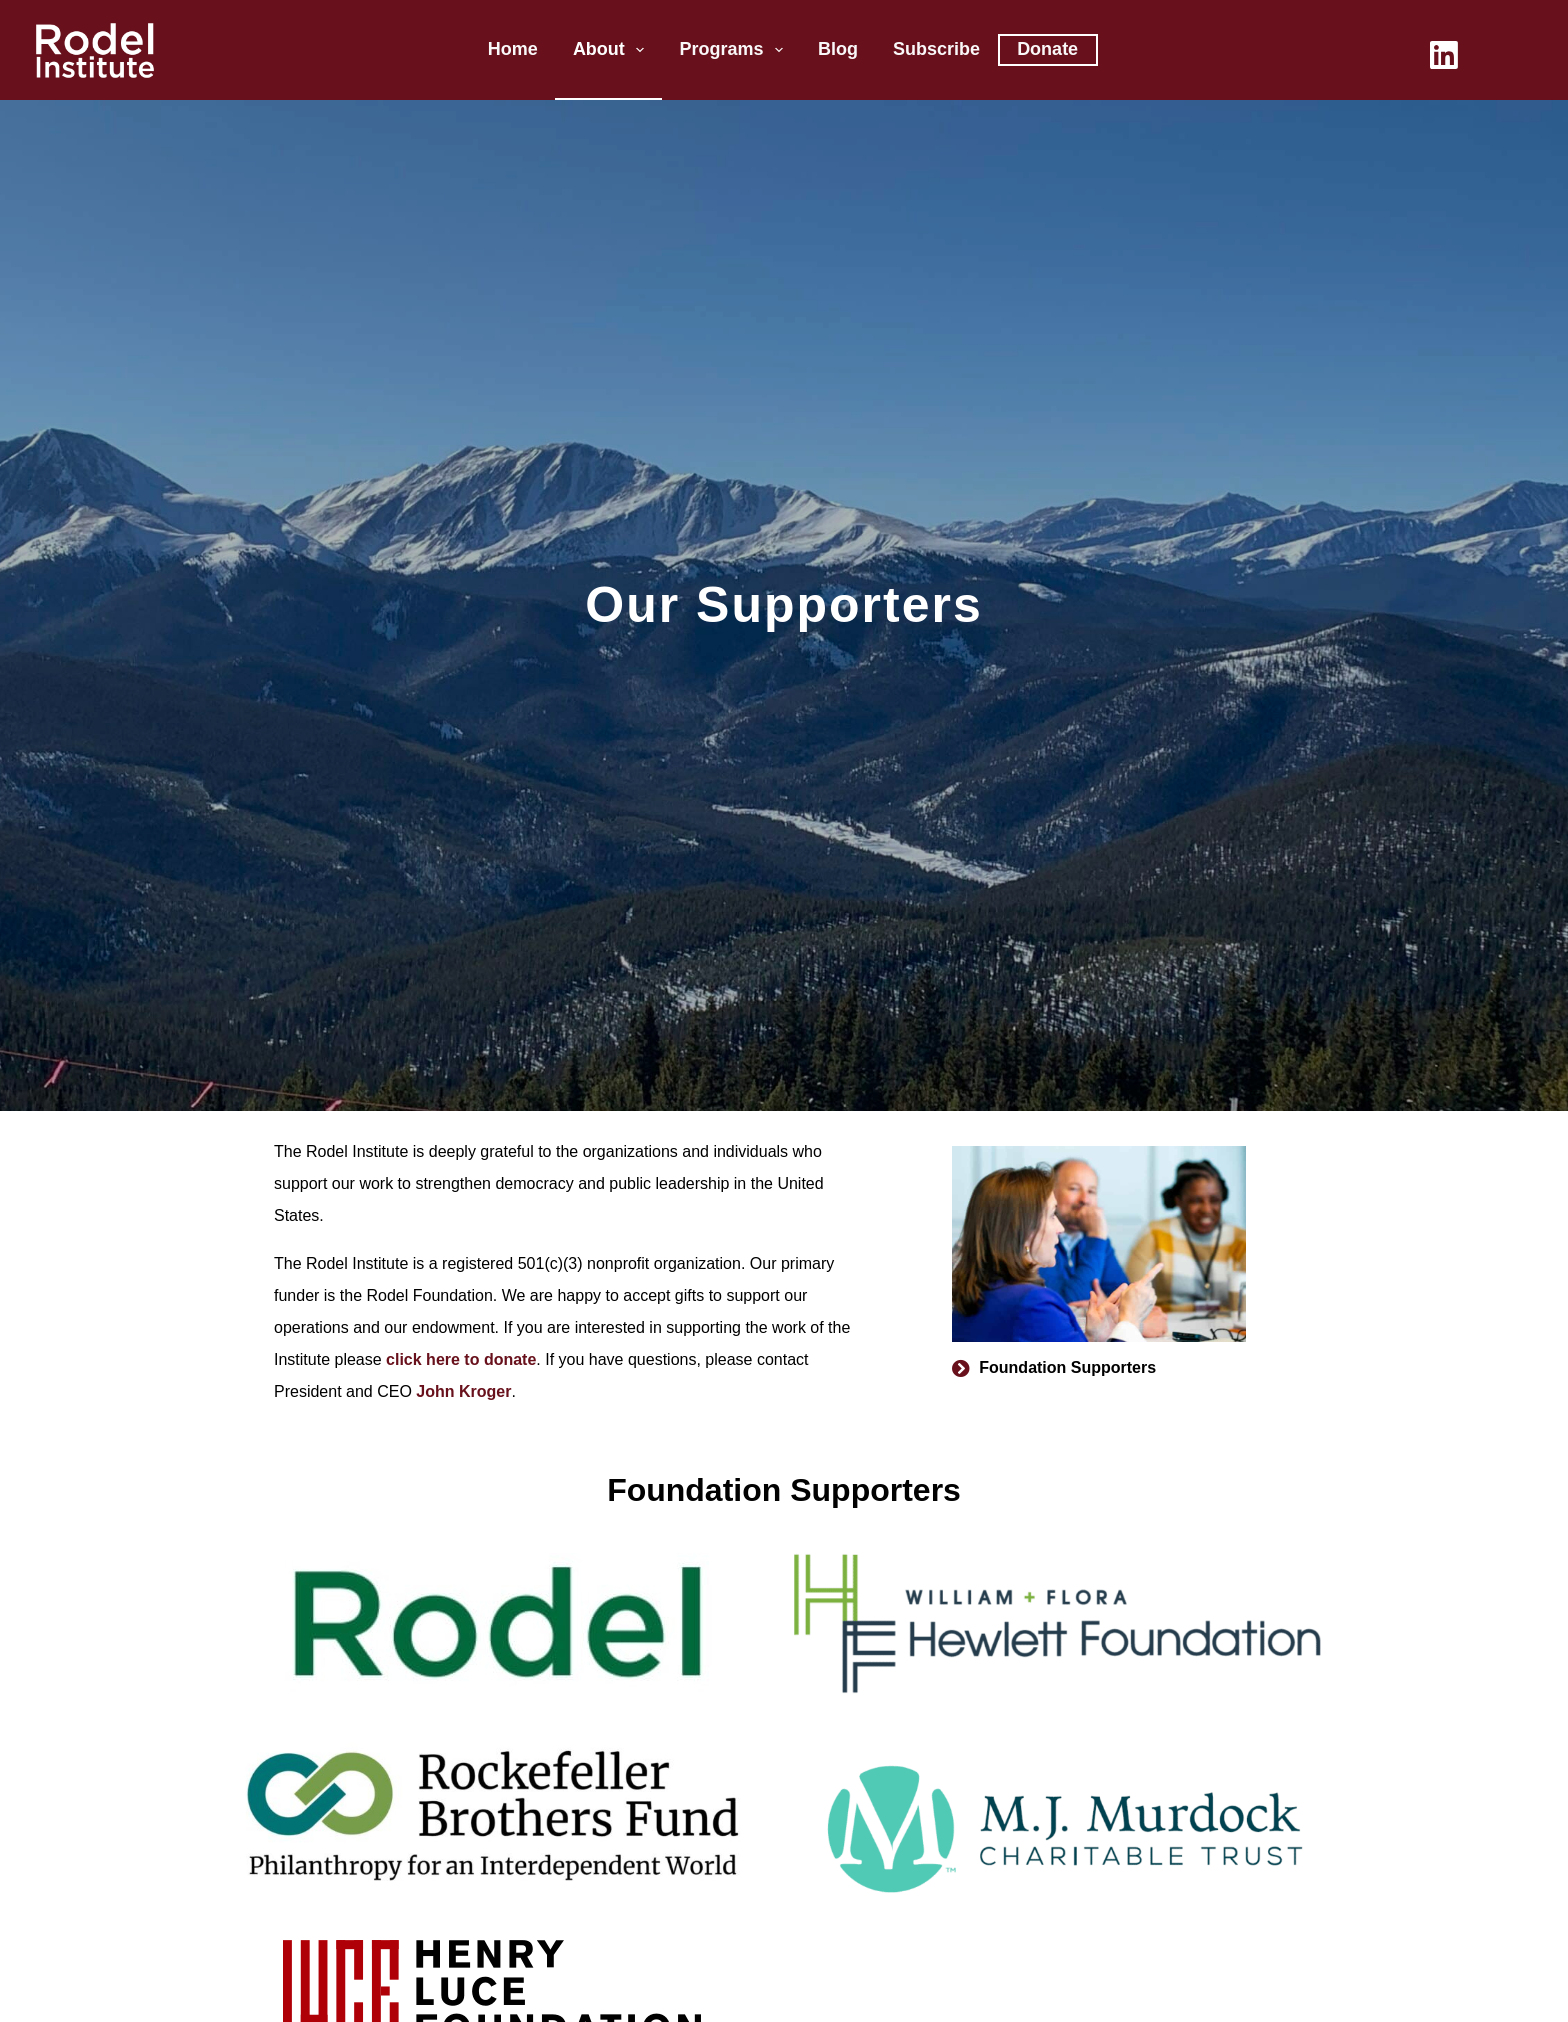 Image resolution: width=1568 pixels, height=2022 pixels. What do you see at coordinates (461, 1359) in the screenshot?
I see `click here to donate` at bounding box center [461, 1359].